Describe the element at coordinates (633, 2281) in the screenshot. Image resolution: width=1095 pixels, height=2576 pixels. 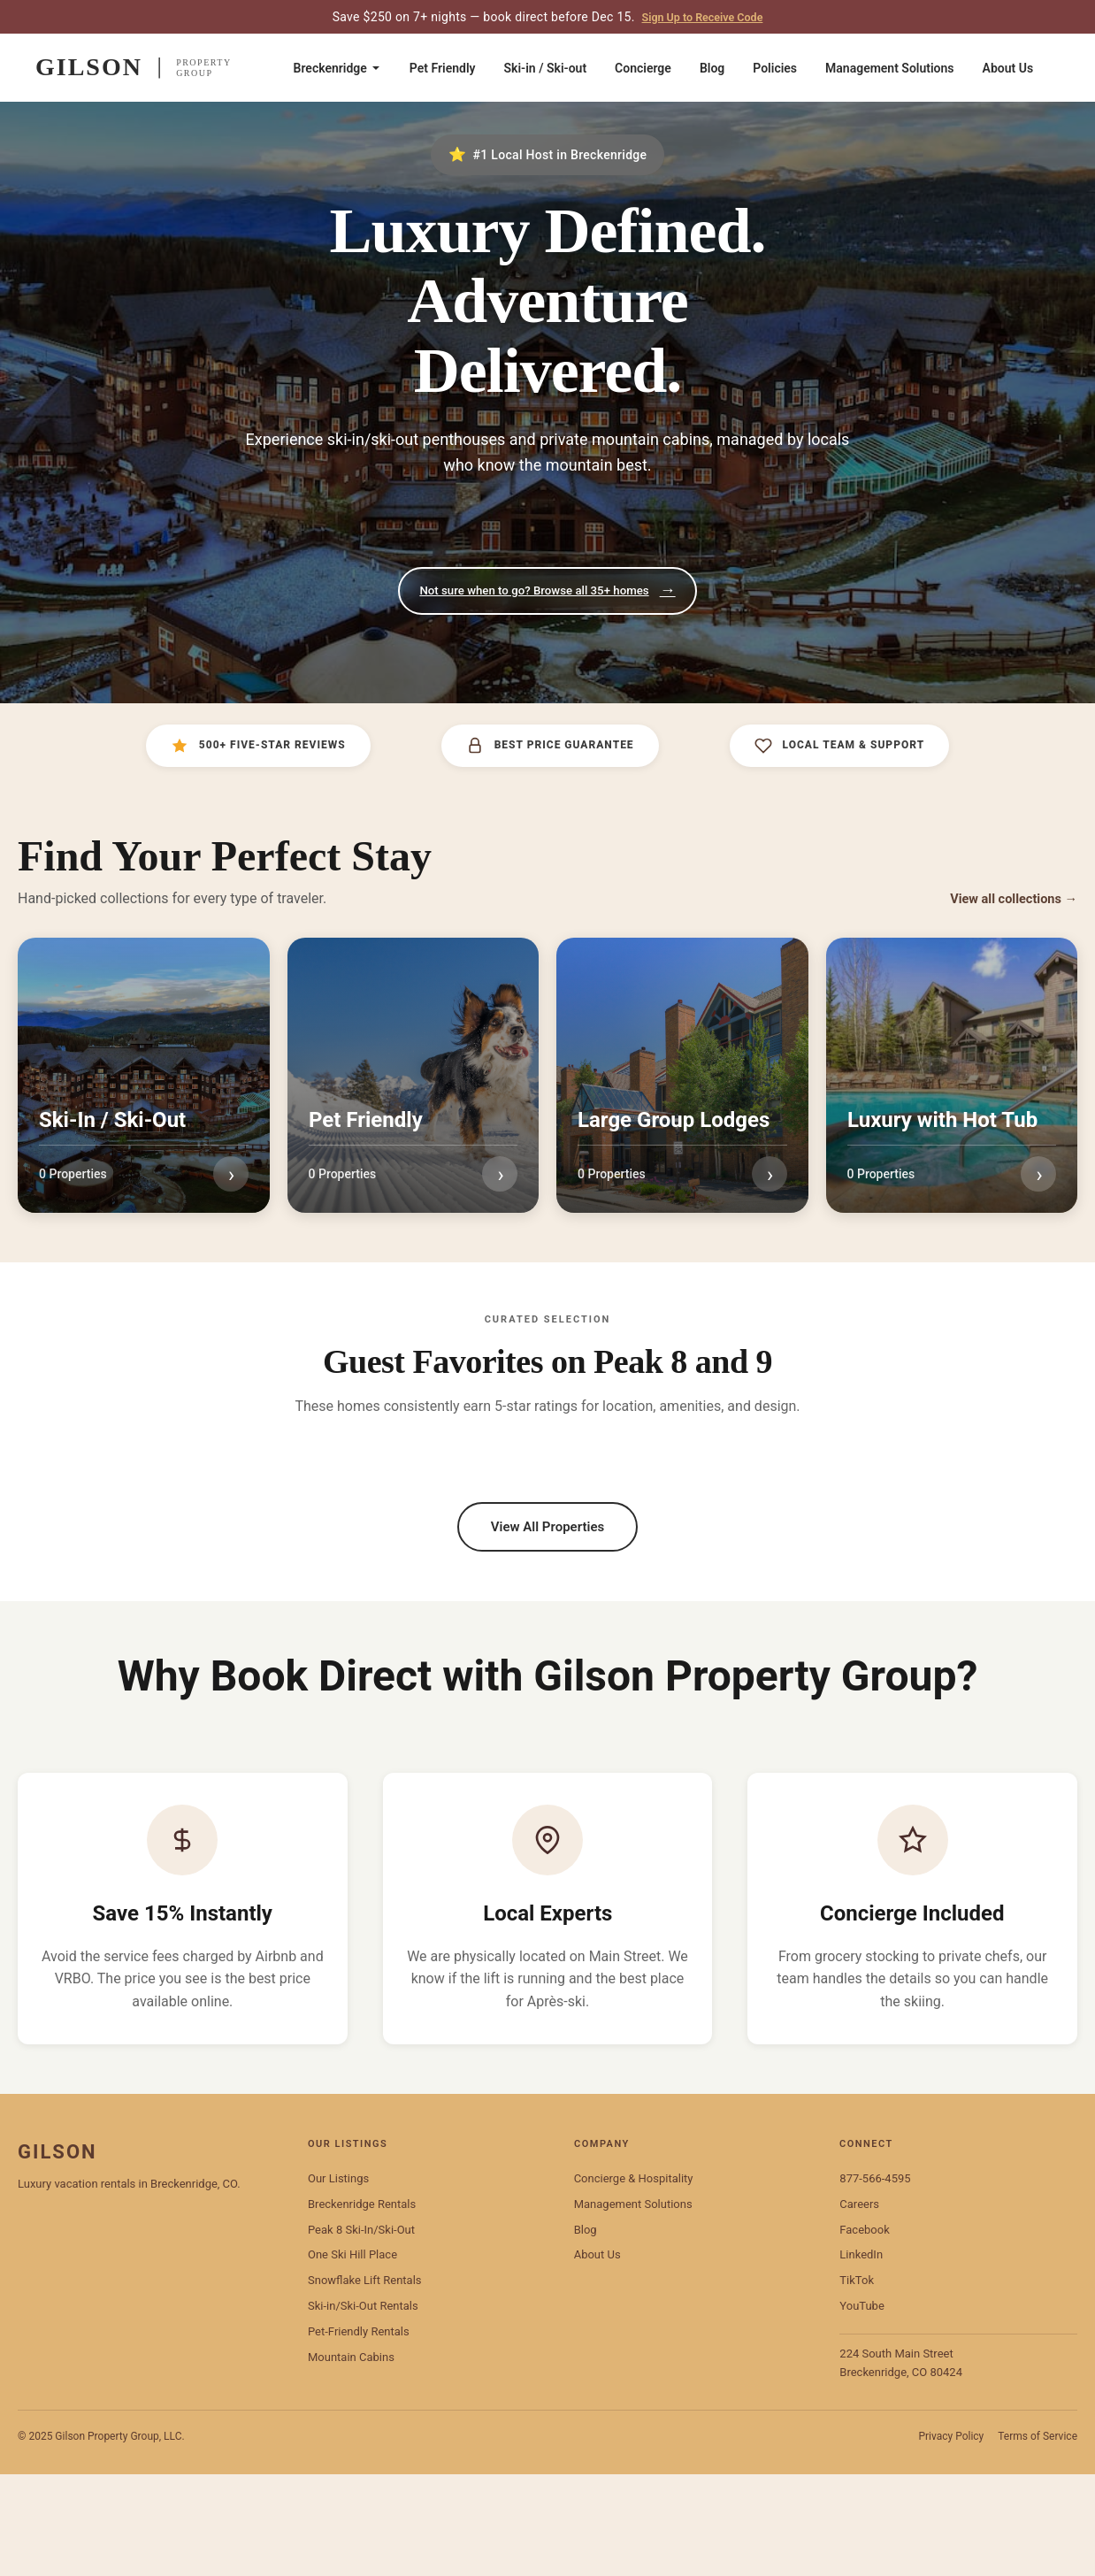
I see `Concierge & Hospitality` at that location.